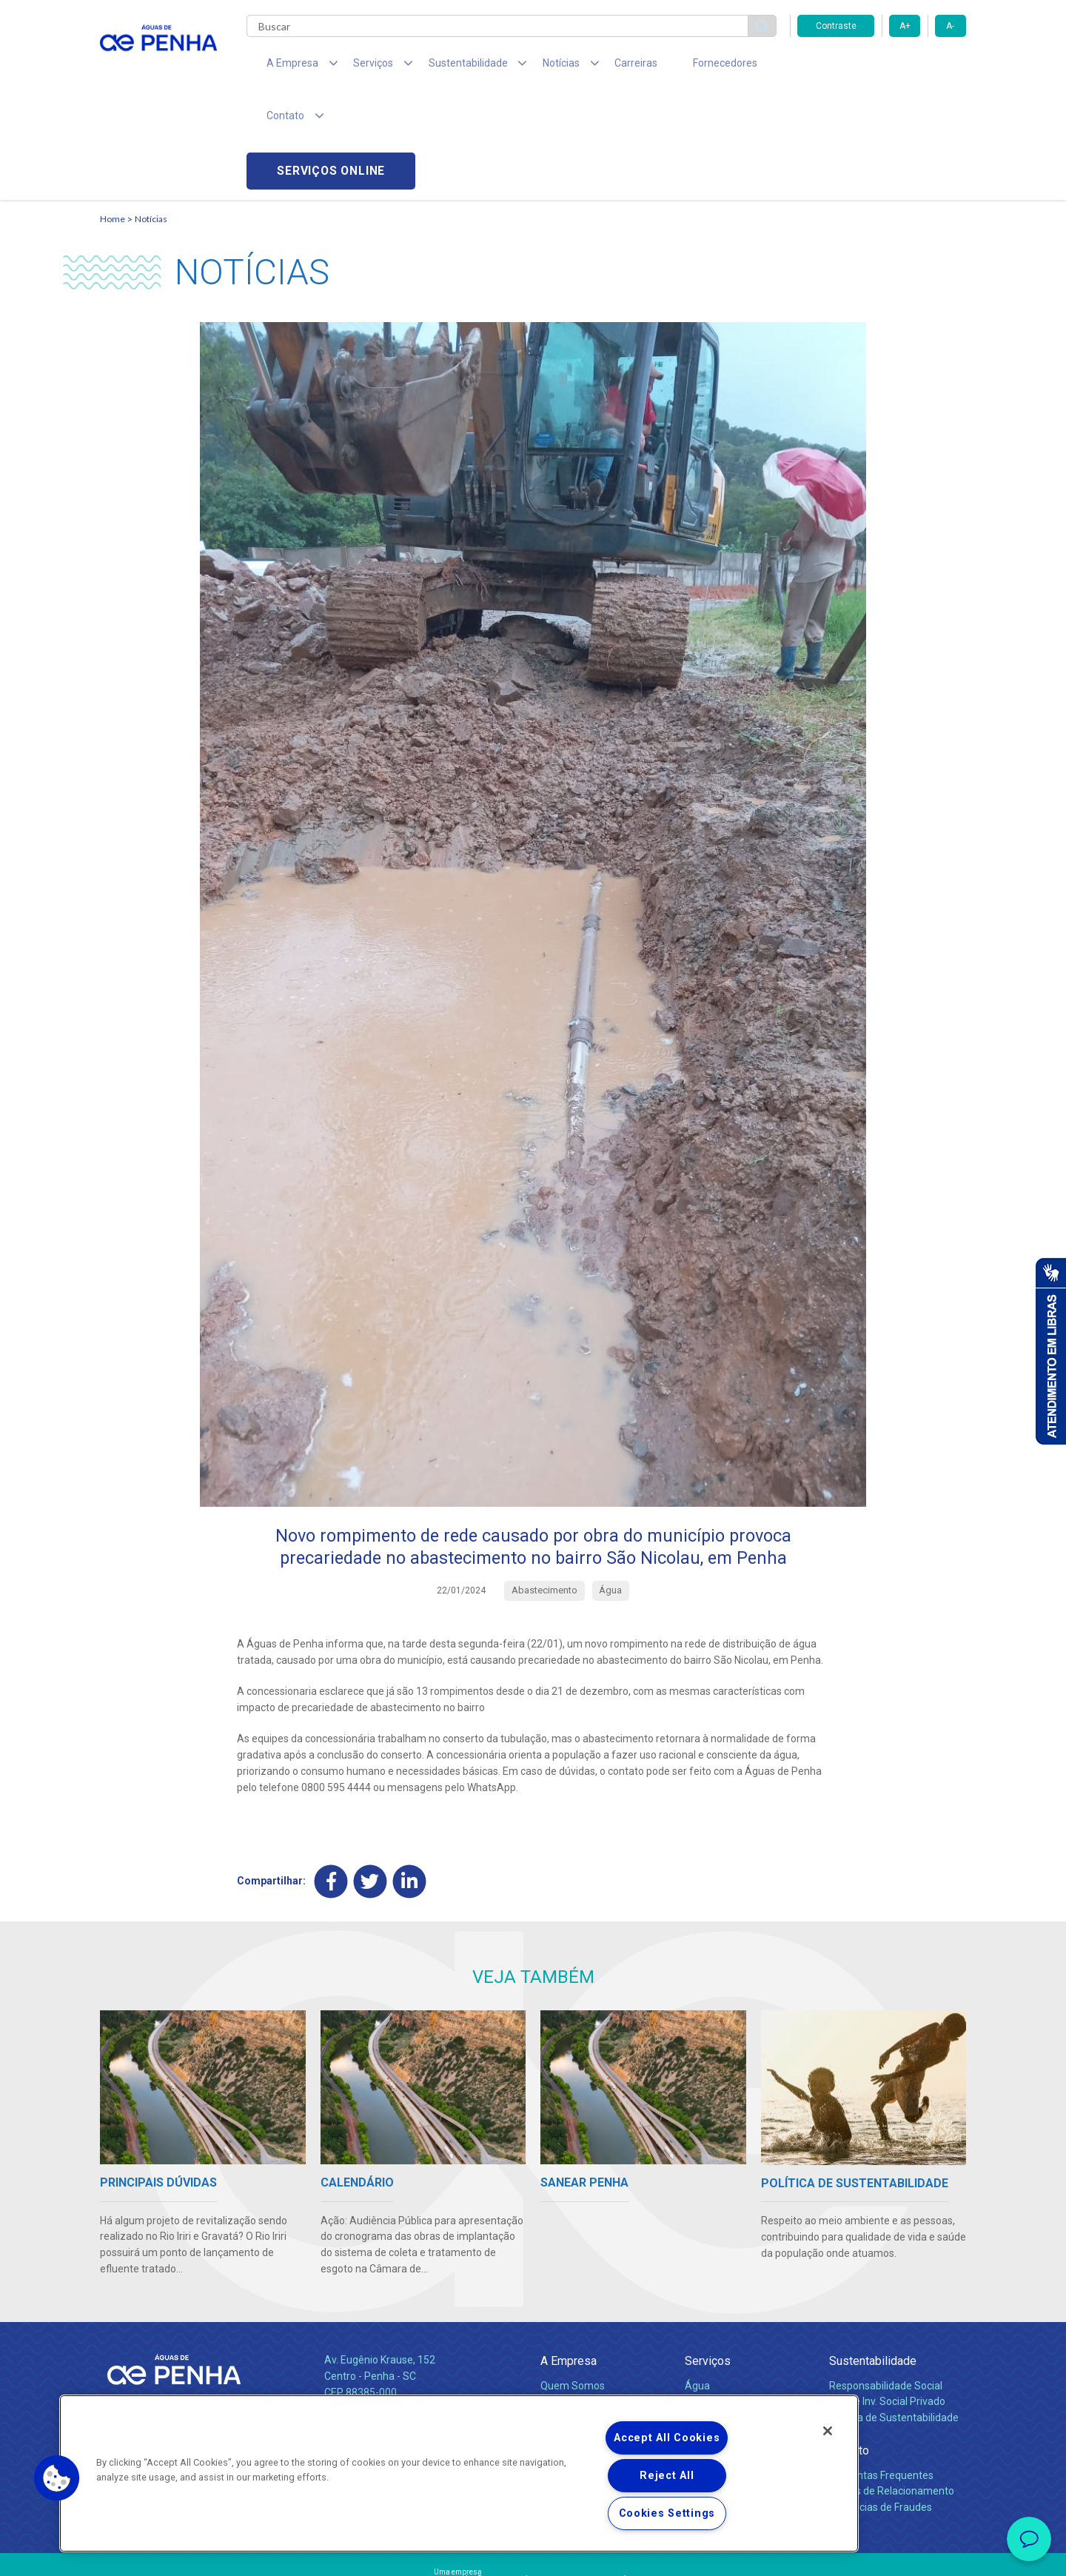 The height and width of the screenshot is (2576, 1066). What do you see at coordinates (872, 2258) in the screenshot?
I see `Sustentabilidade` at bounding box center [872, 2258].